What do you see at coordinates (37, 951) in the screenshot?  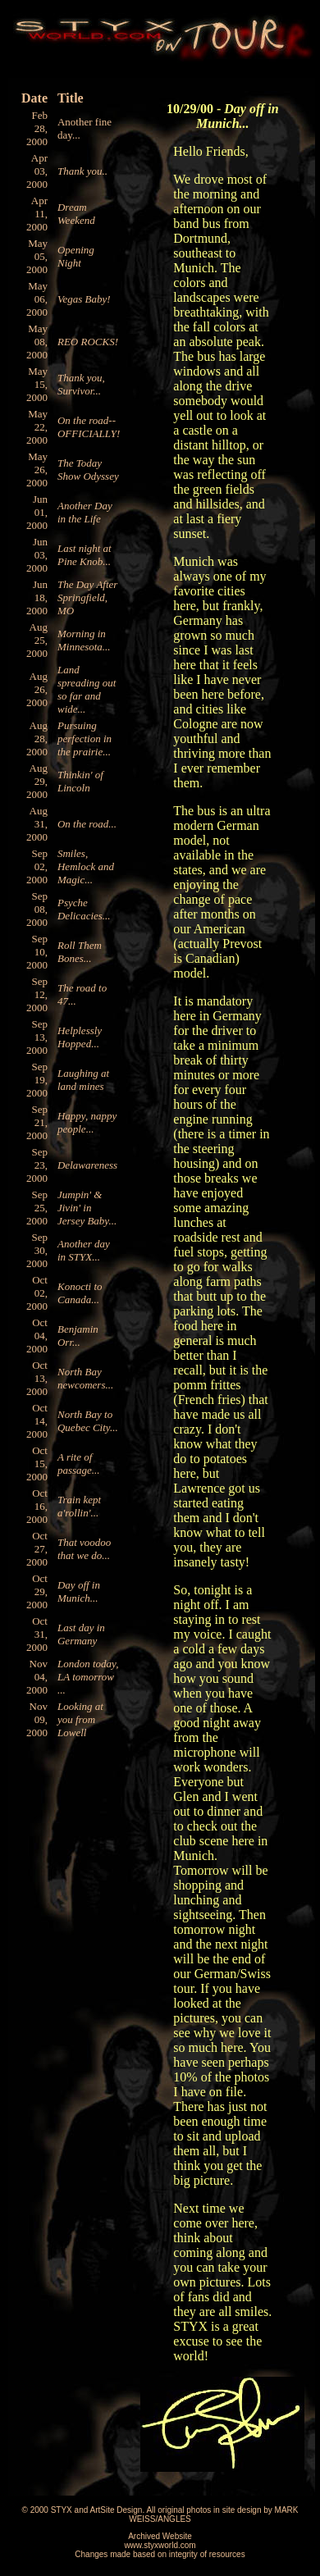 I see `Sep 10, 2000` at bounding box center [37, 951].